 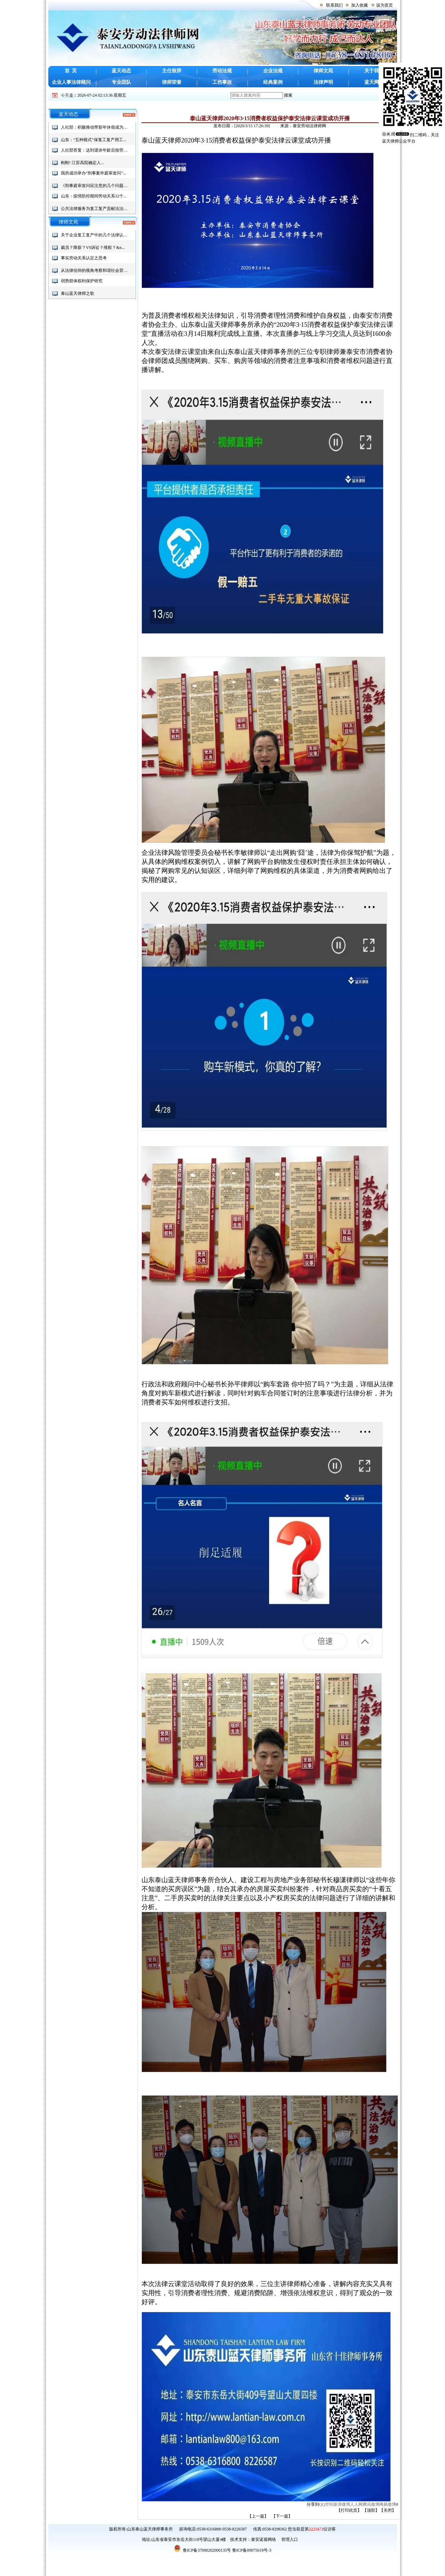 What do you see at coordinates (95, 127) in the screenshot?
I see `人社部：积极推动带薪年休假成为社...` at bounding box center [95, 127].